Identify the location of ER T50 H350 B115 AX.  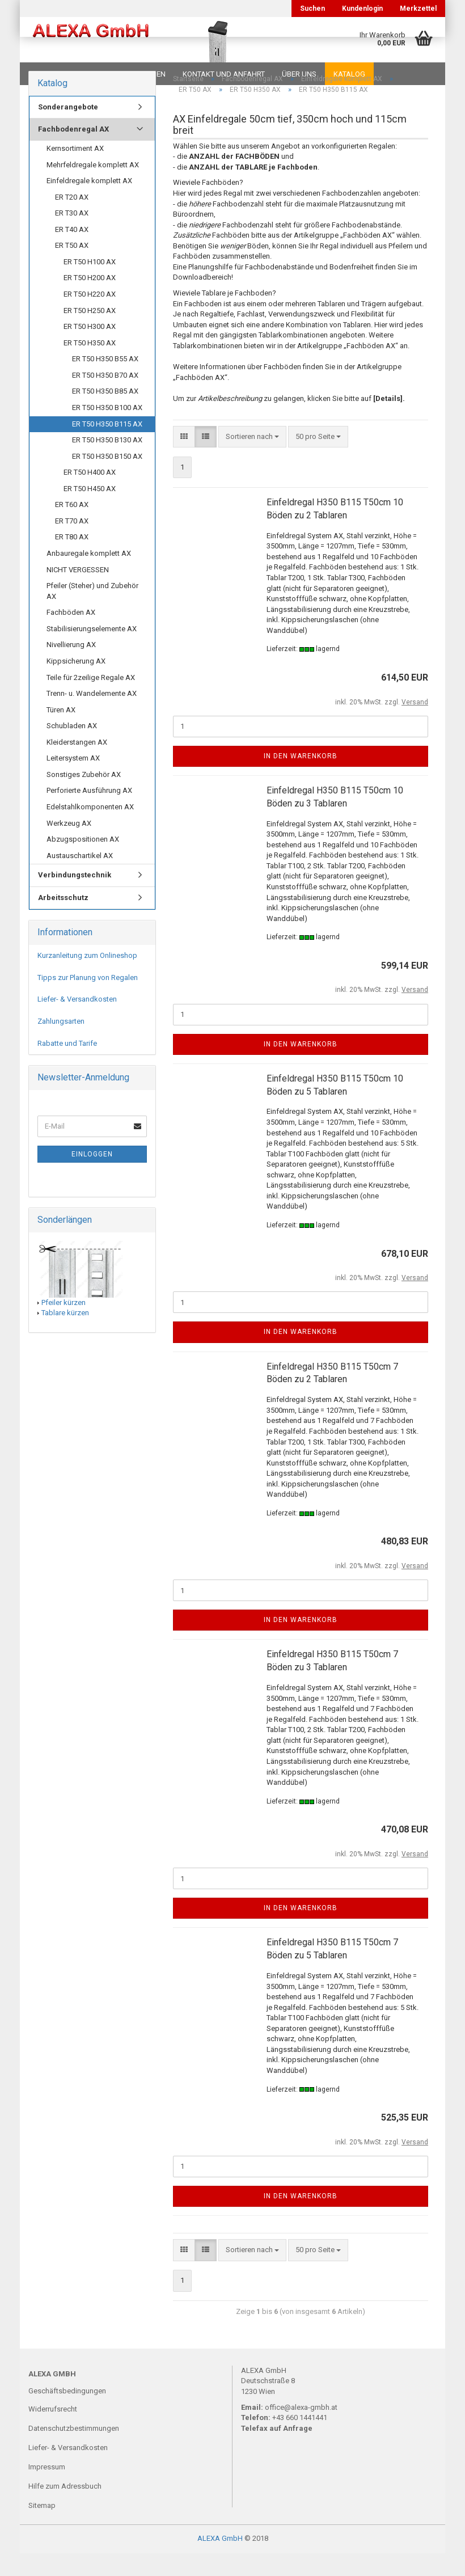
(107, 446).